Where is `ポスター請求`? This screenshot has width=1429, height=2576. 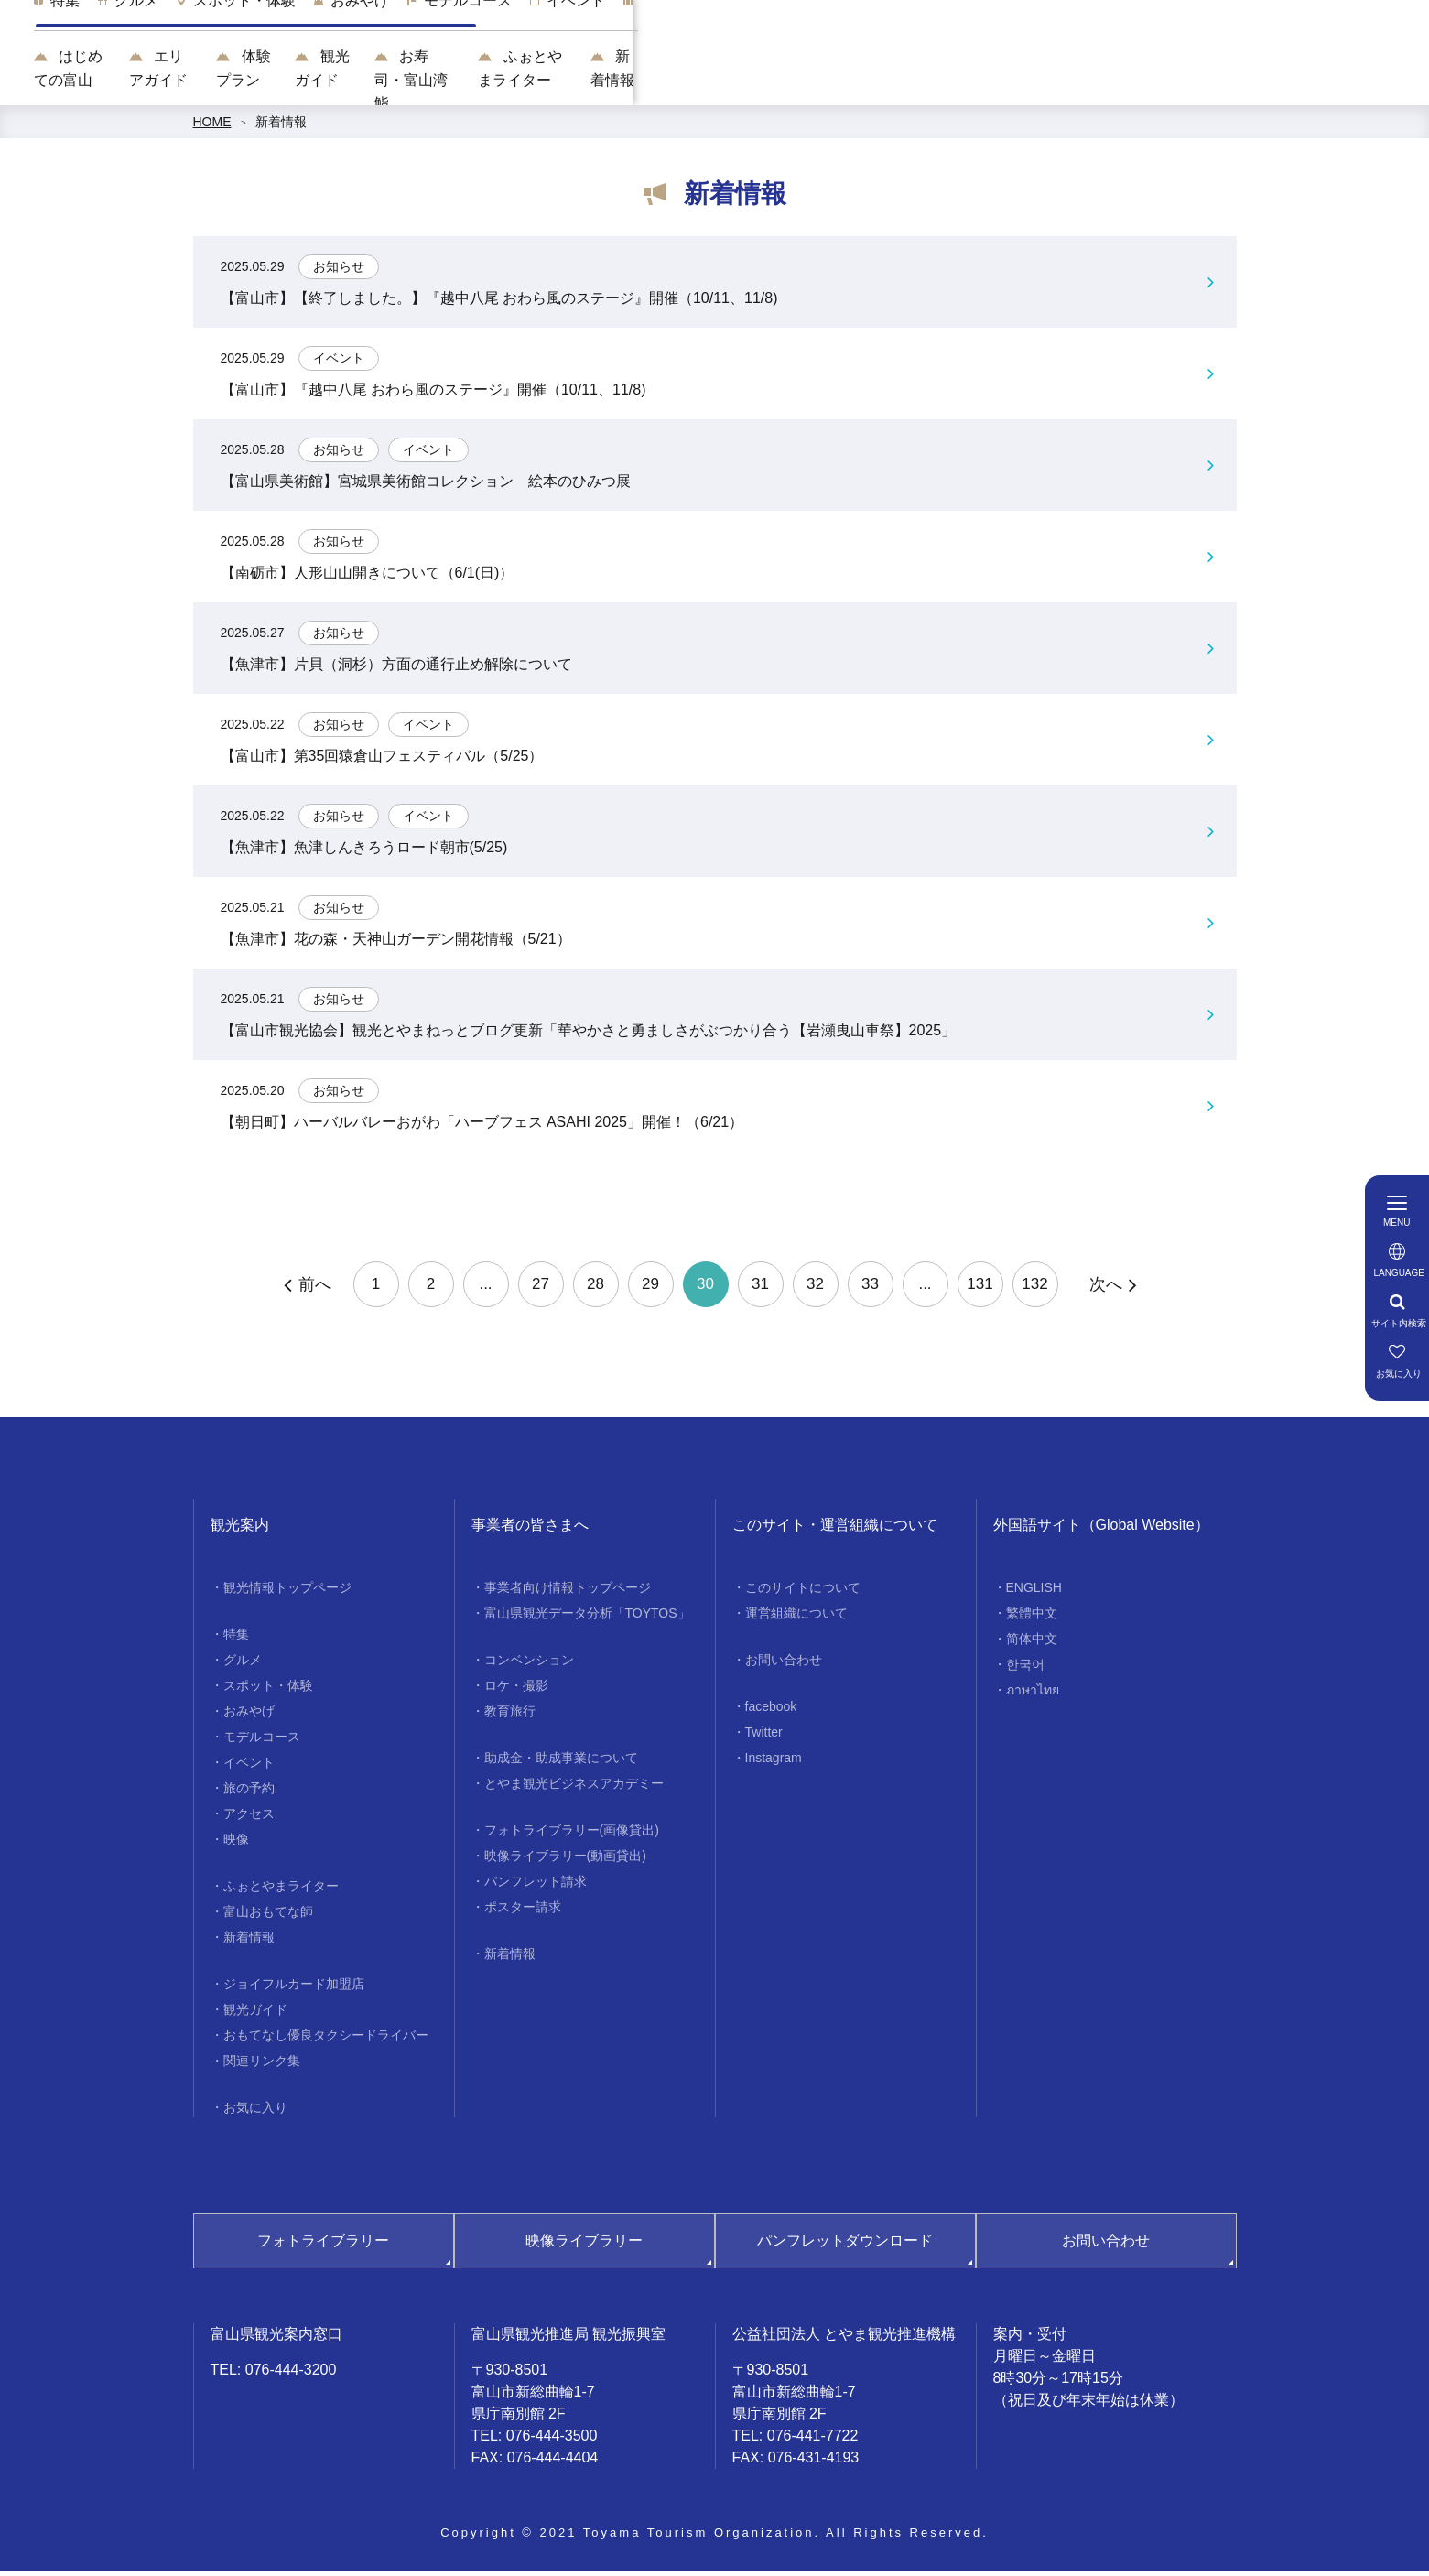 ポスター請求 is located at coordinates (522, 1912).